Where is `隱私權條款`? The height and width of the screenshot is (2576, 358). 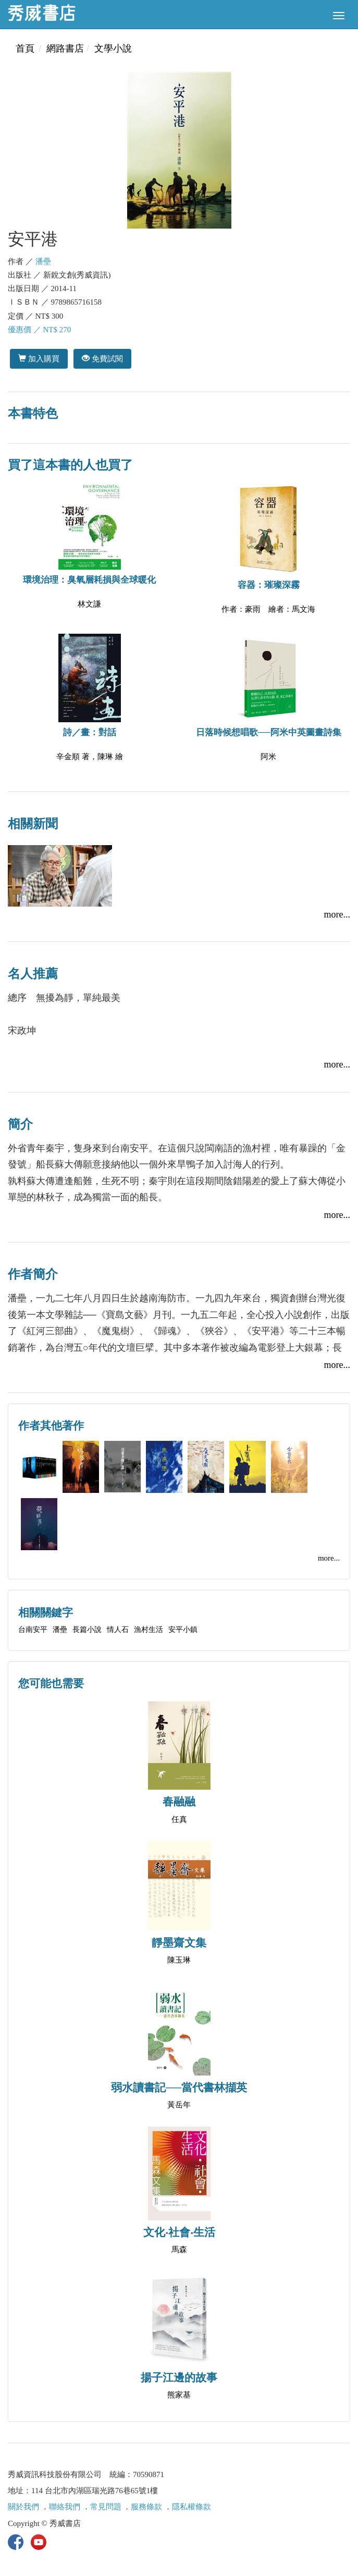 隱私權條款 is located at coordinates (191, 2507).